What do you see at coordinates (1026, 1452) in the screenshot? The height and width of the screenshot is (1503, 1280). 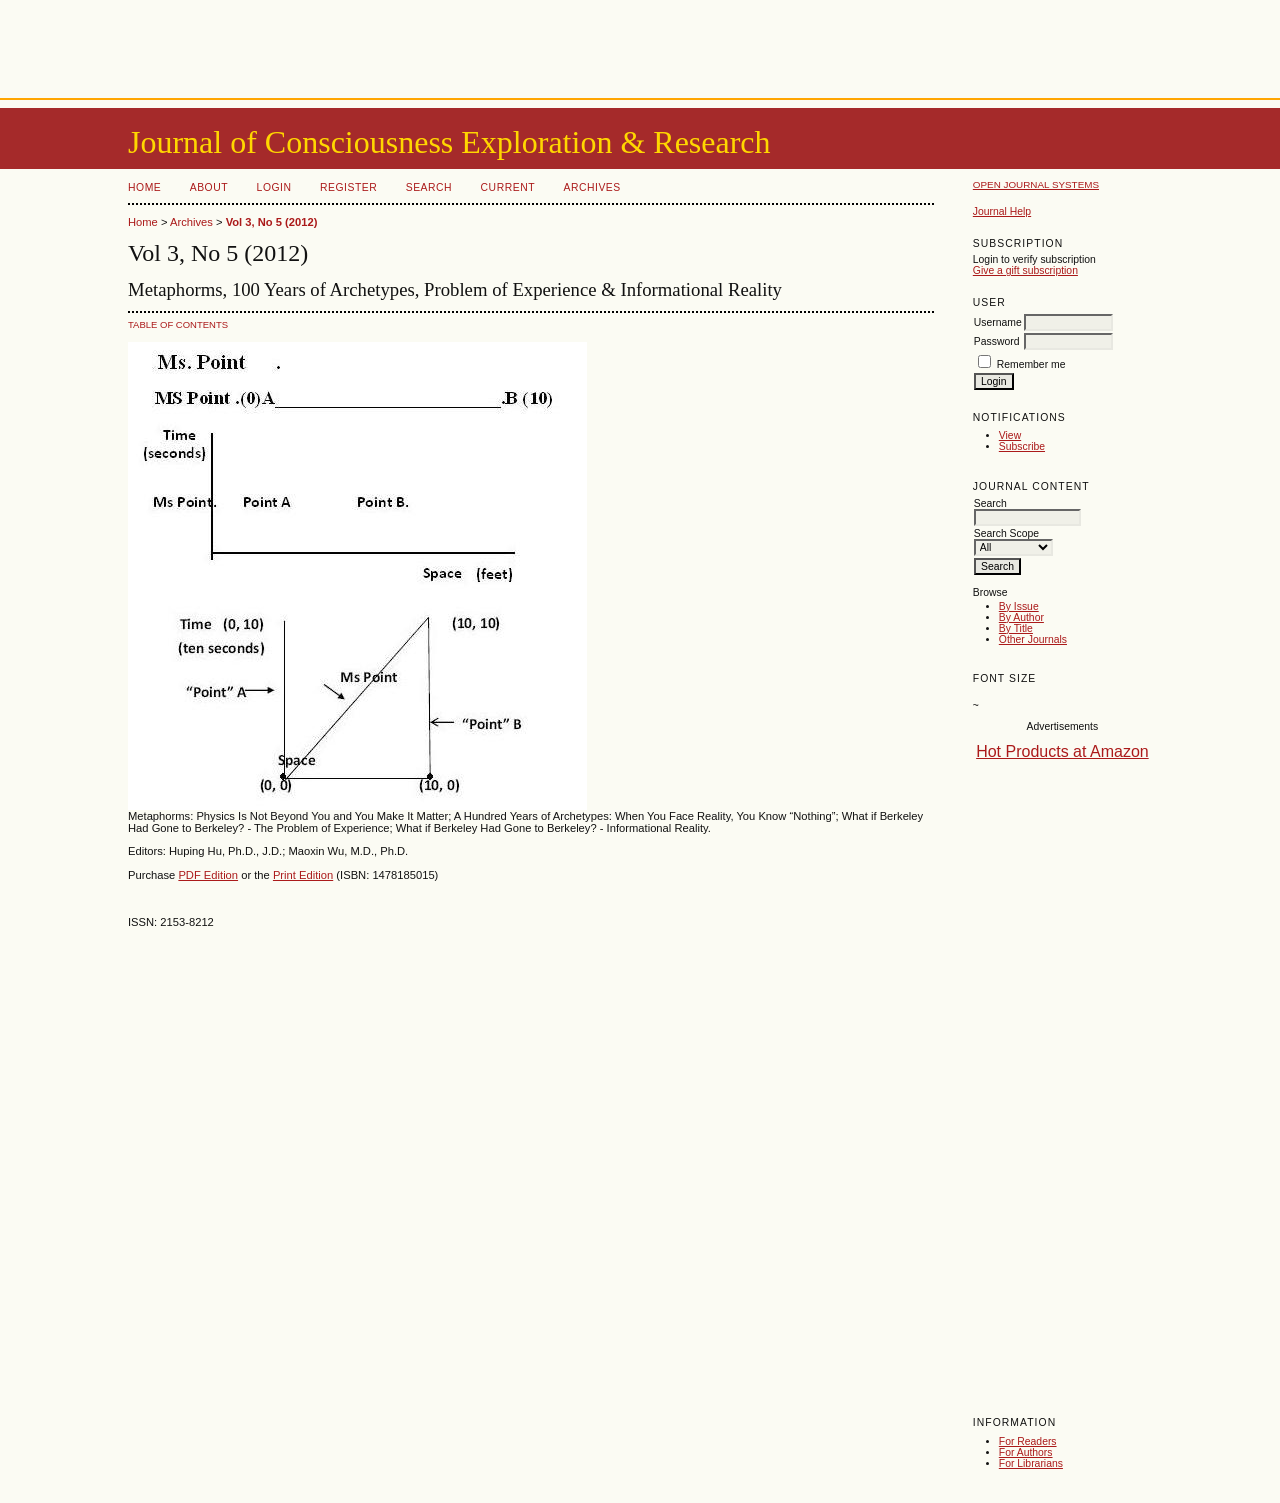 I see `For Authors` at bounding box center [1026, 1452].